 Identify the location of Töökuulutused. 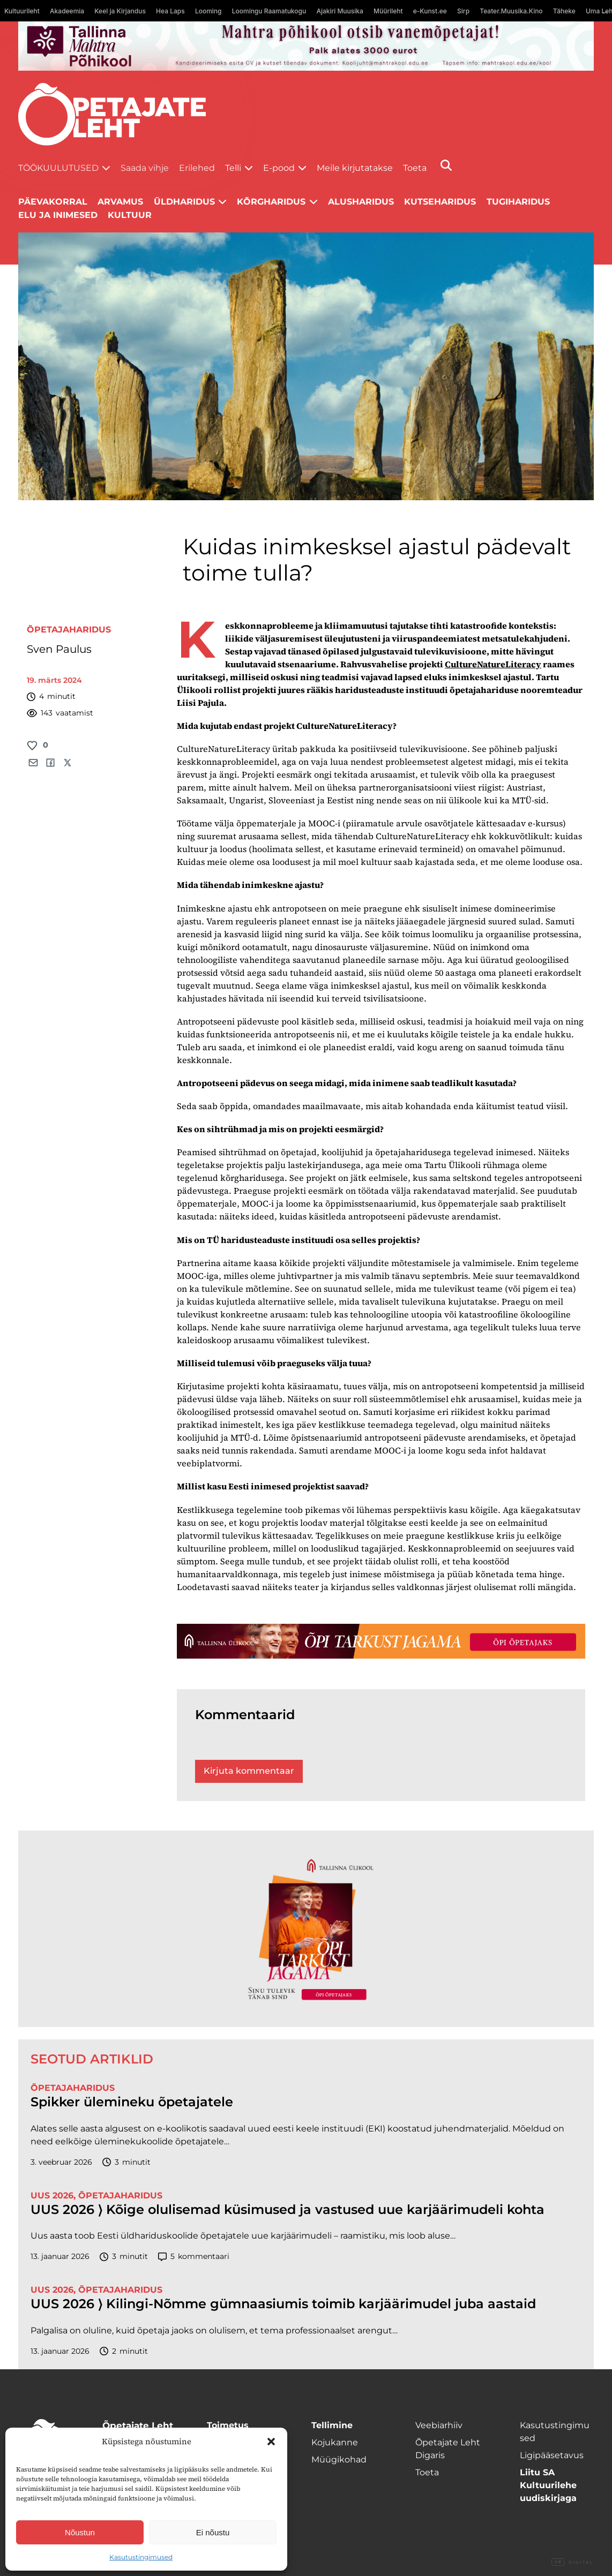
(58, 168).